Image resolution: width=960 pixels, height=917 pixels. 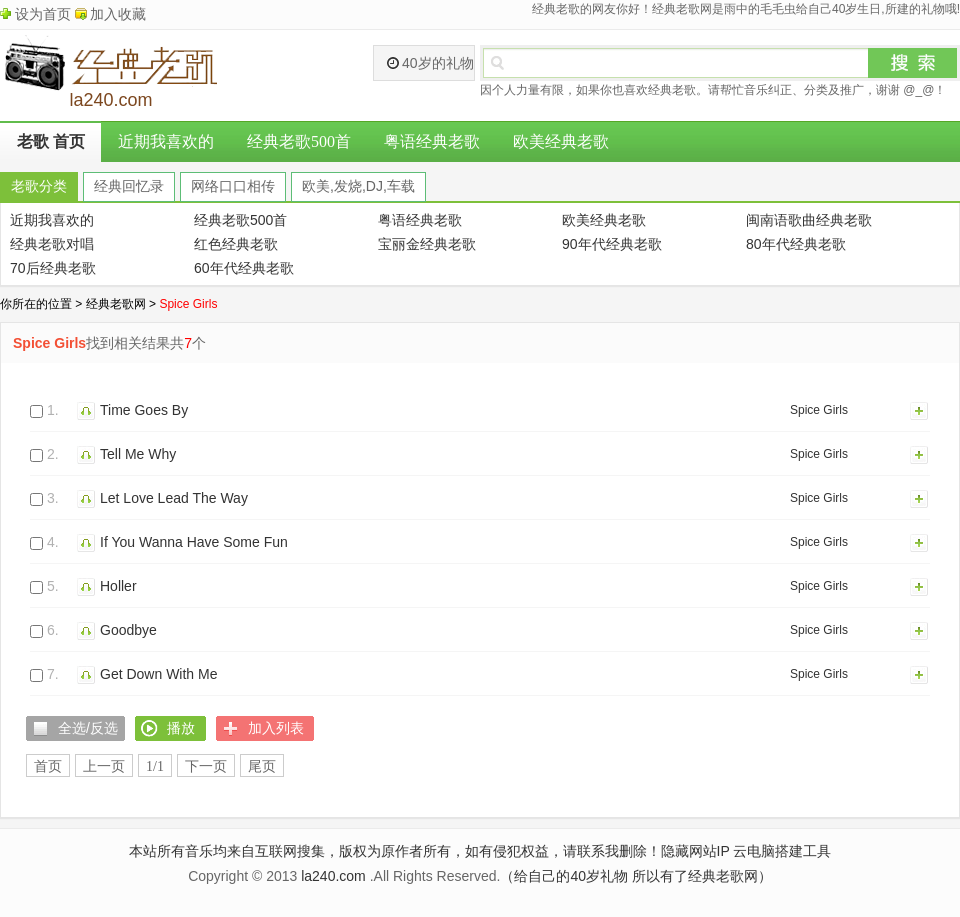 What do you see at coordinates (43, 14) in the screenshot?
I see `设为首页` at bounding box center [43, 14].